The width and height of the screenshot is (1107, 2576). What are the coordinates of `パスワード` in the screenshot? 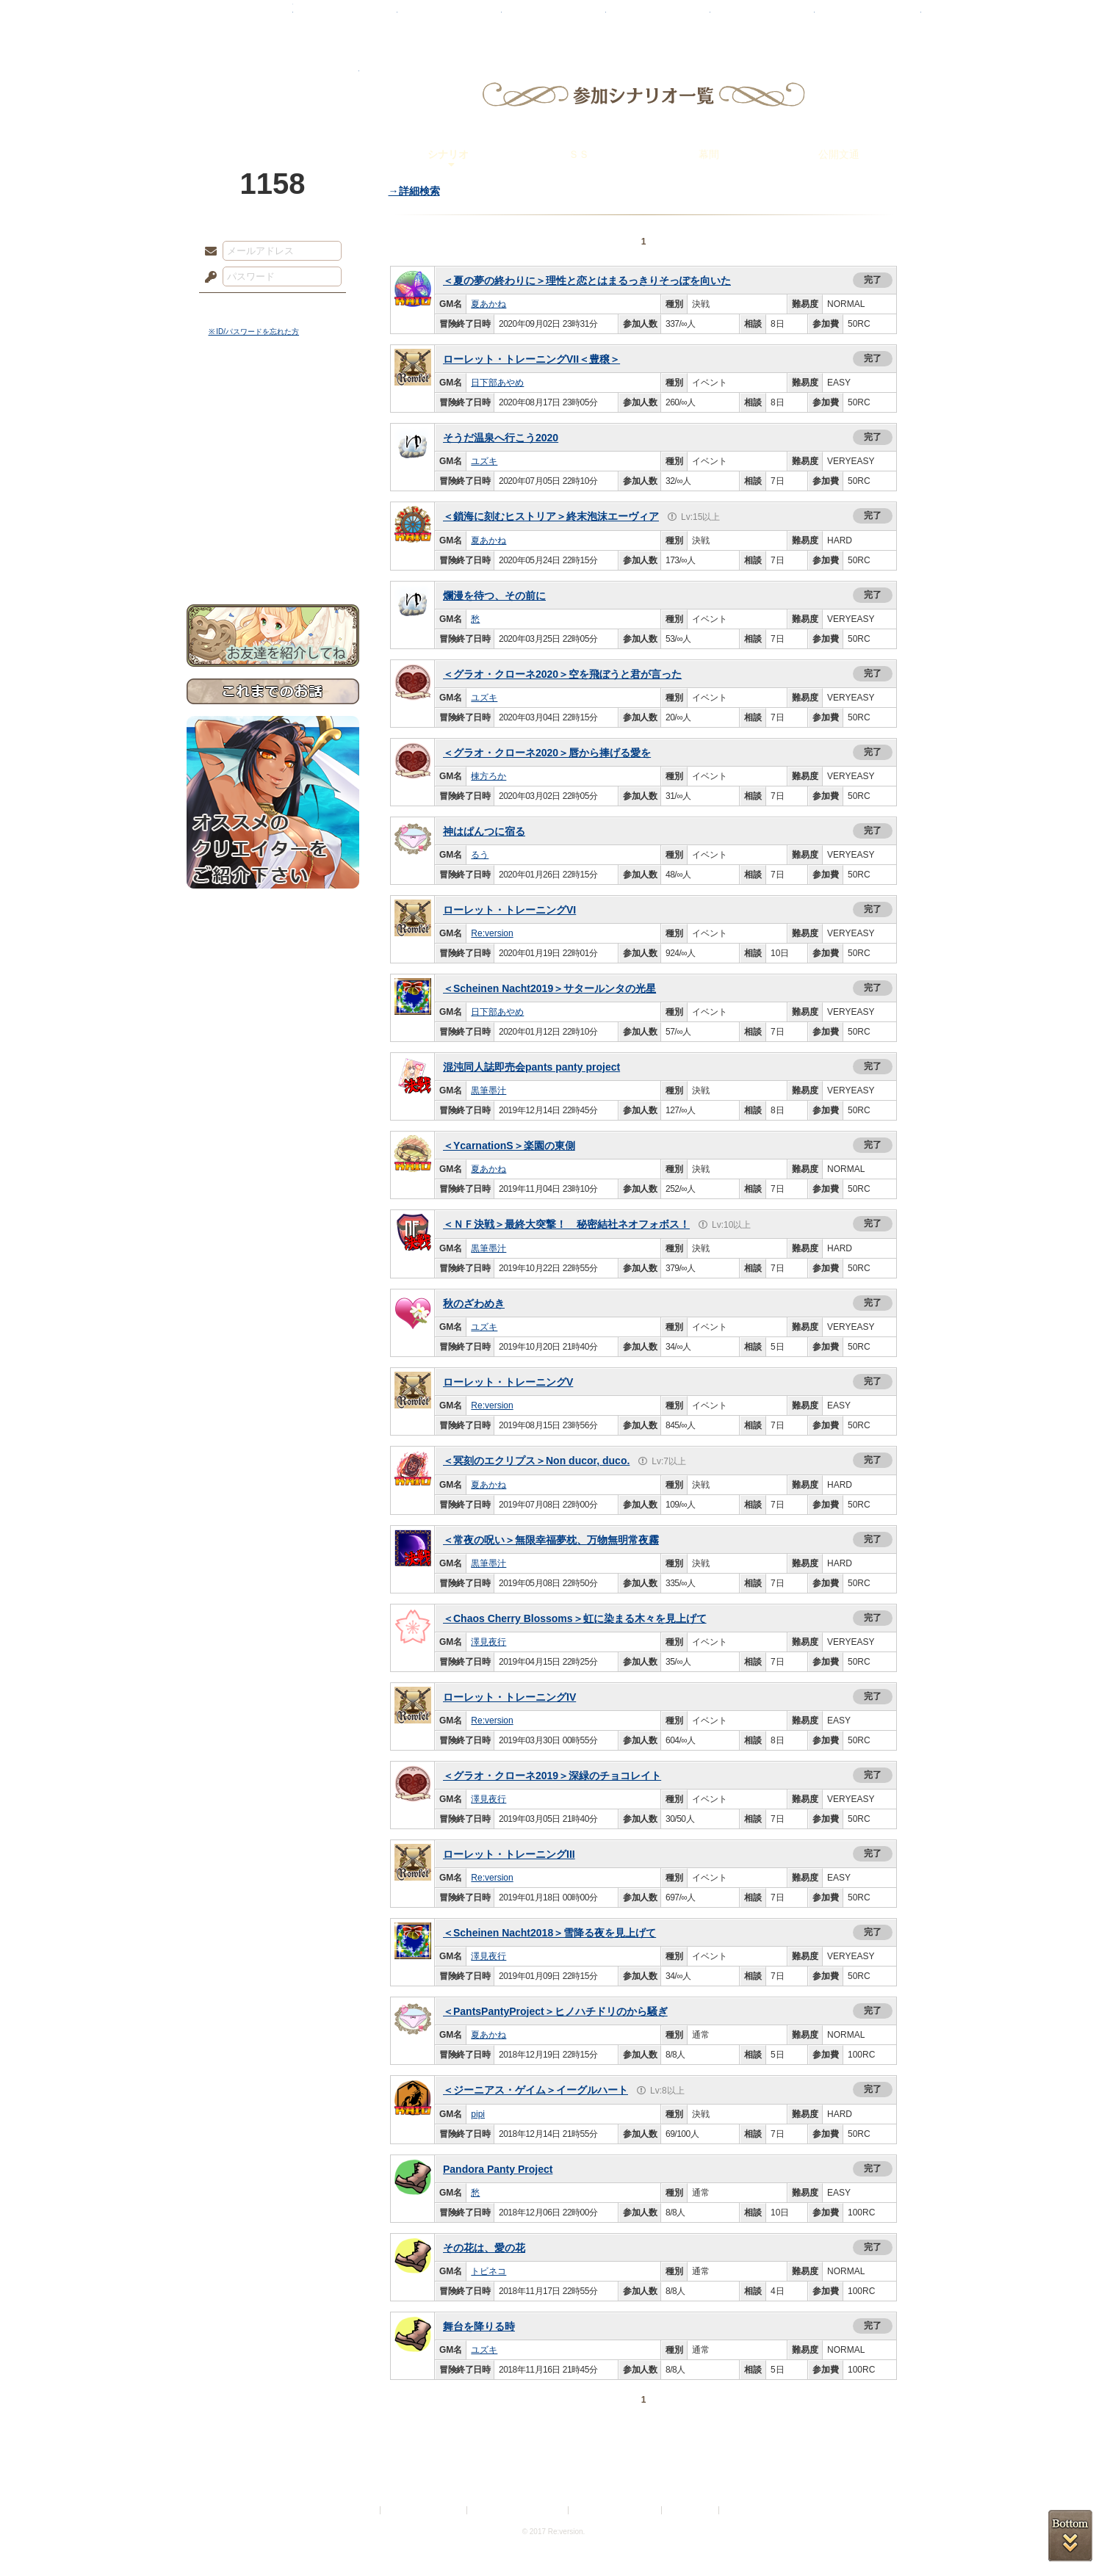 It's located at (207, 278).